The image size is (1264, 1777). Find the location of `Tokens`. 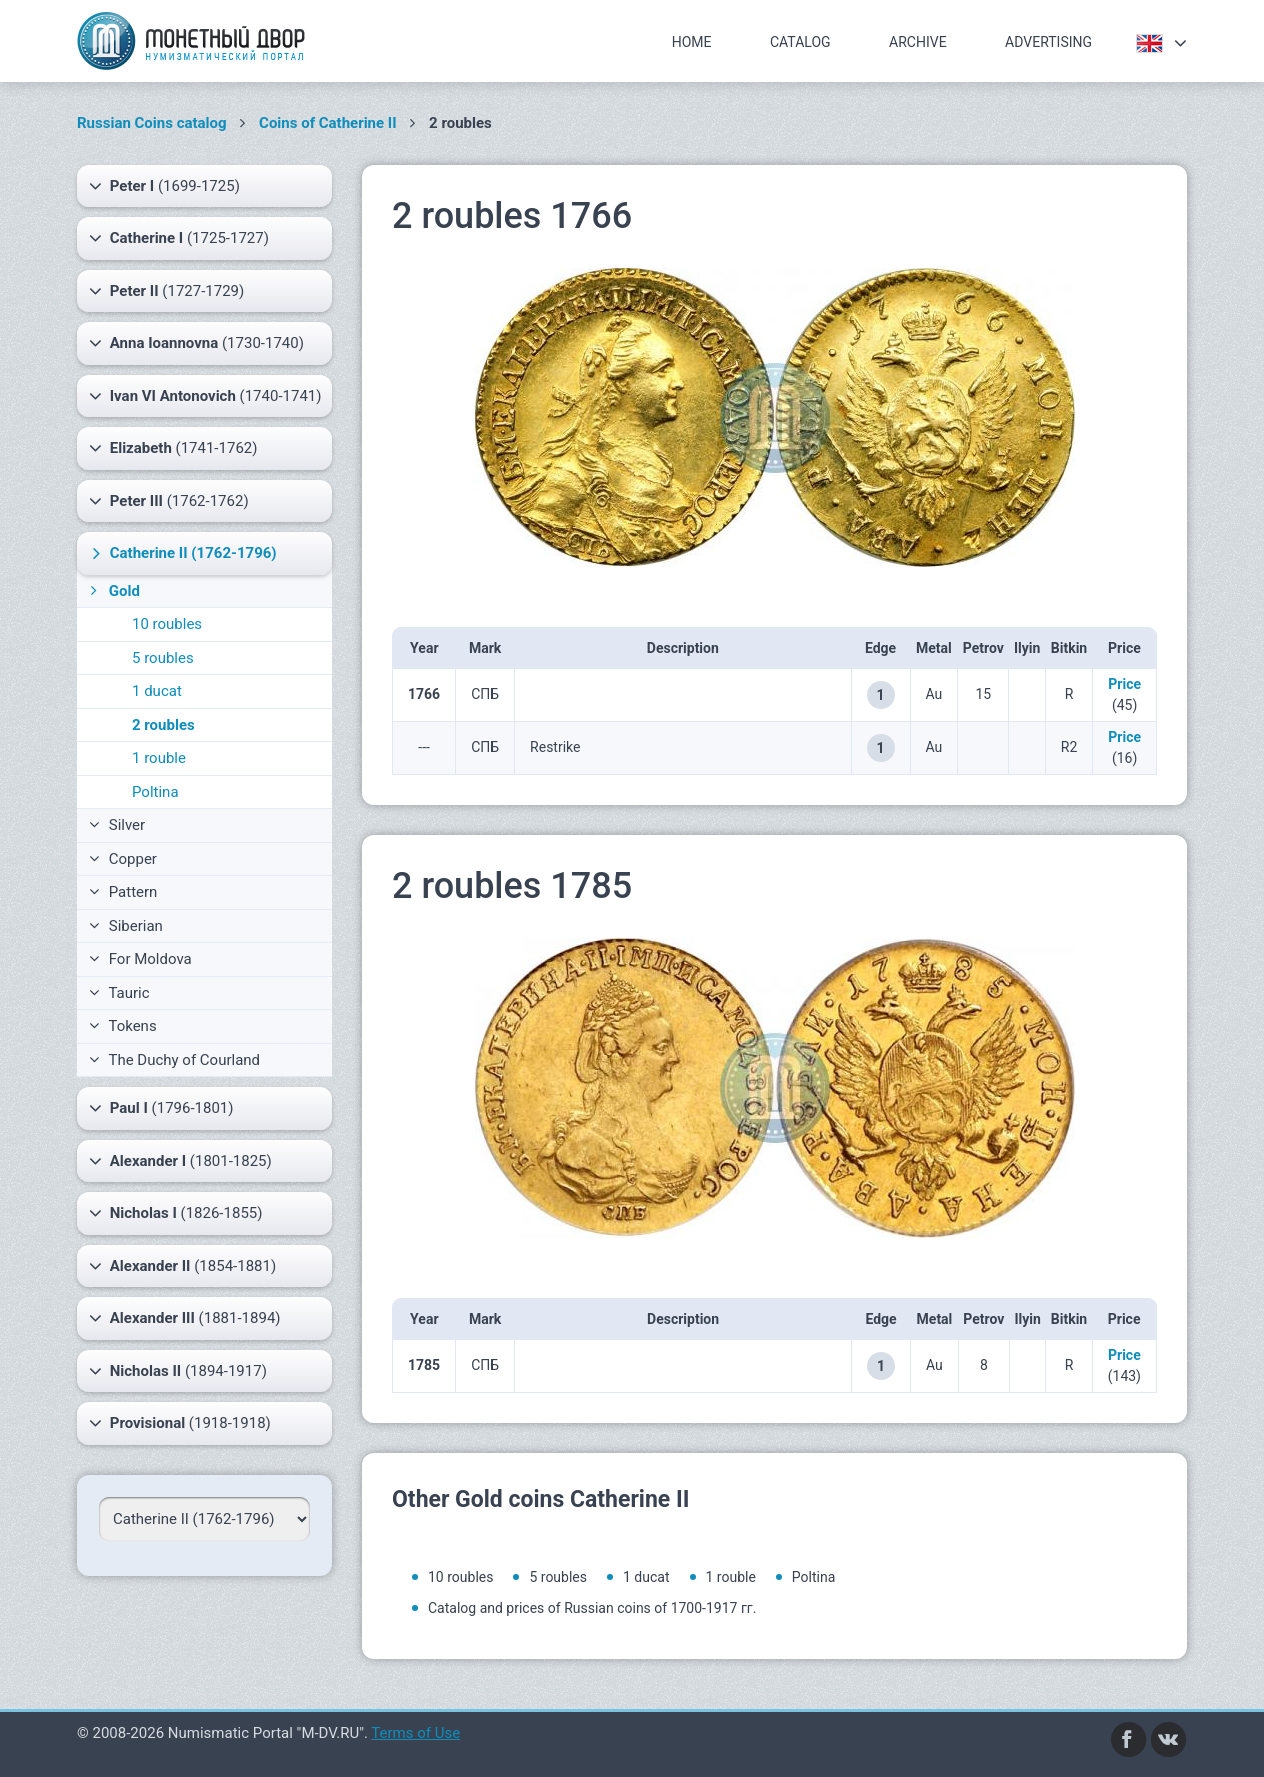

Tokens is located at coordinates (123, 1026).